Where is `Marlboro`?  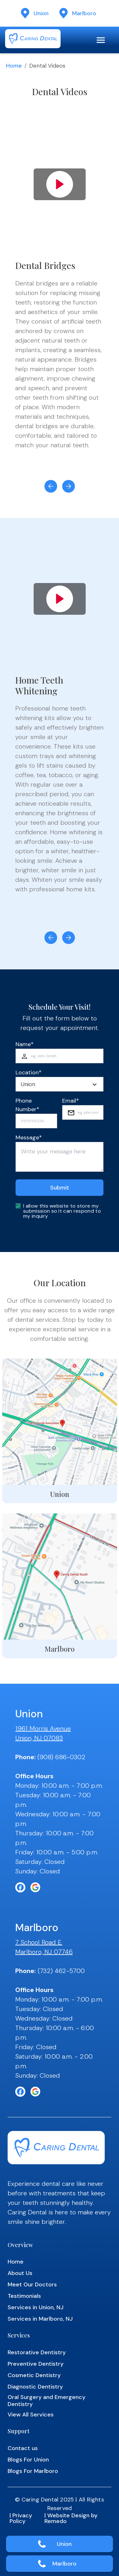 Marlboro is located at coordinates (64, 2563).